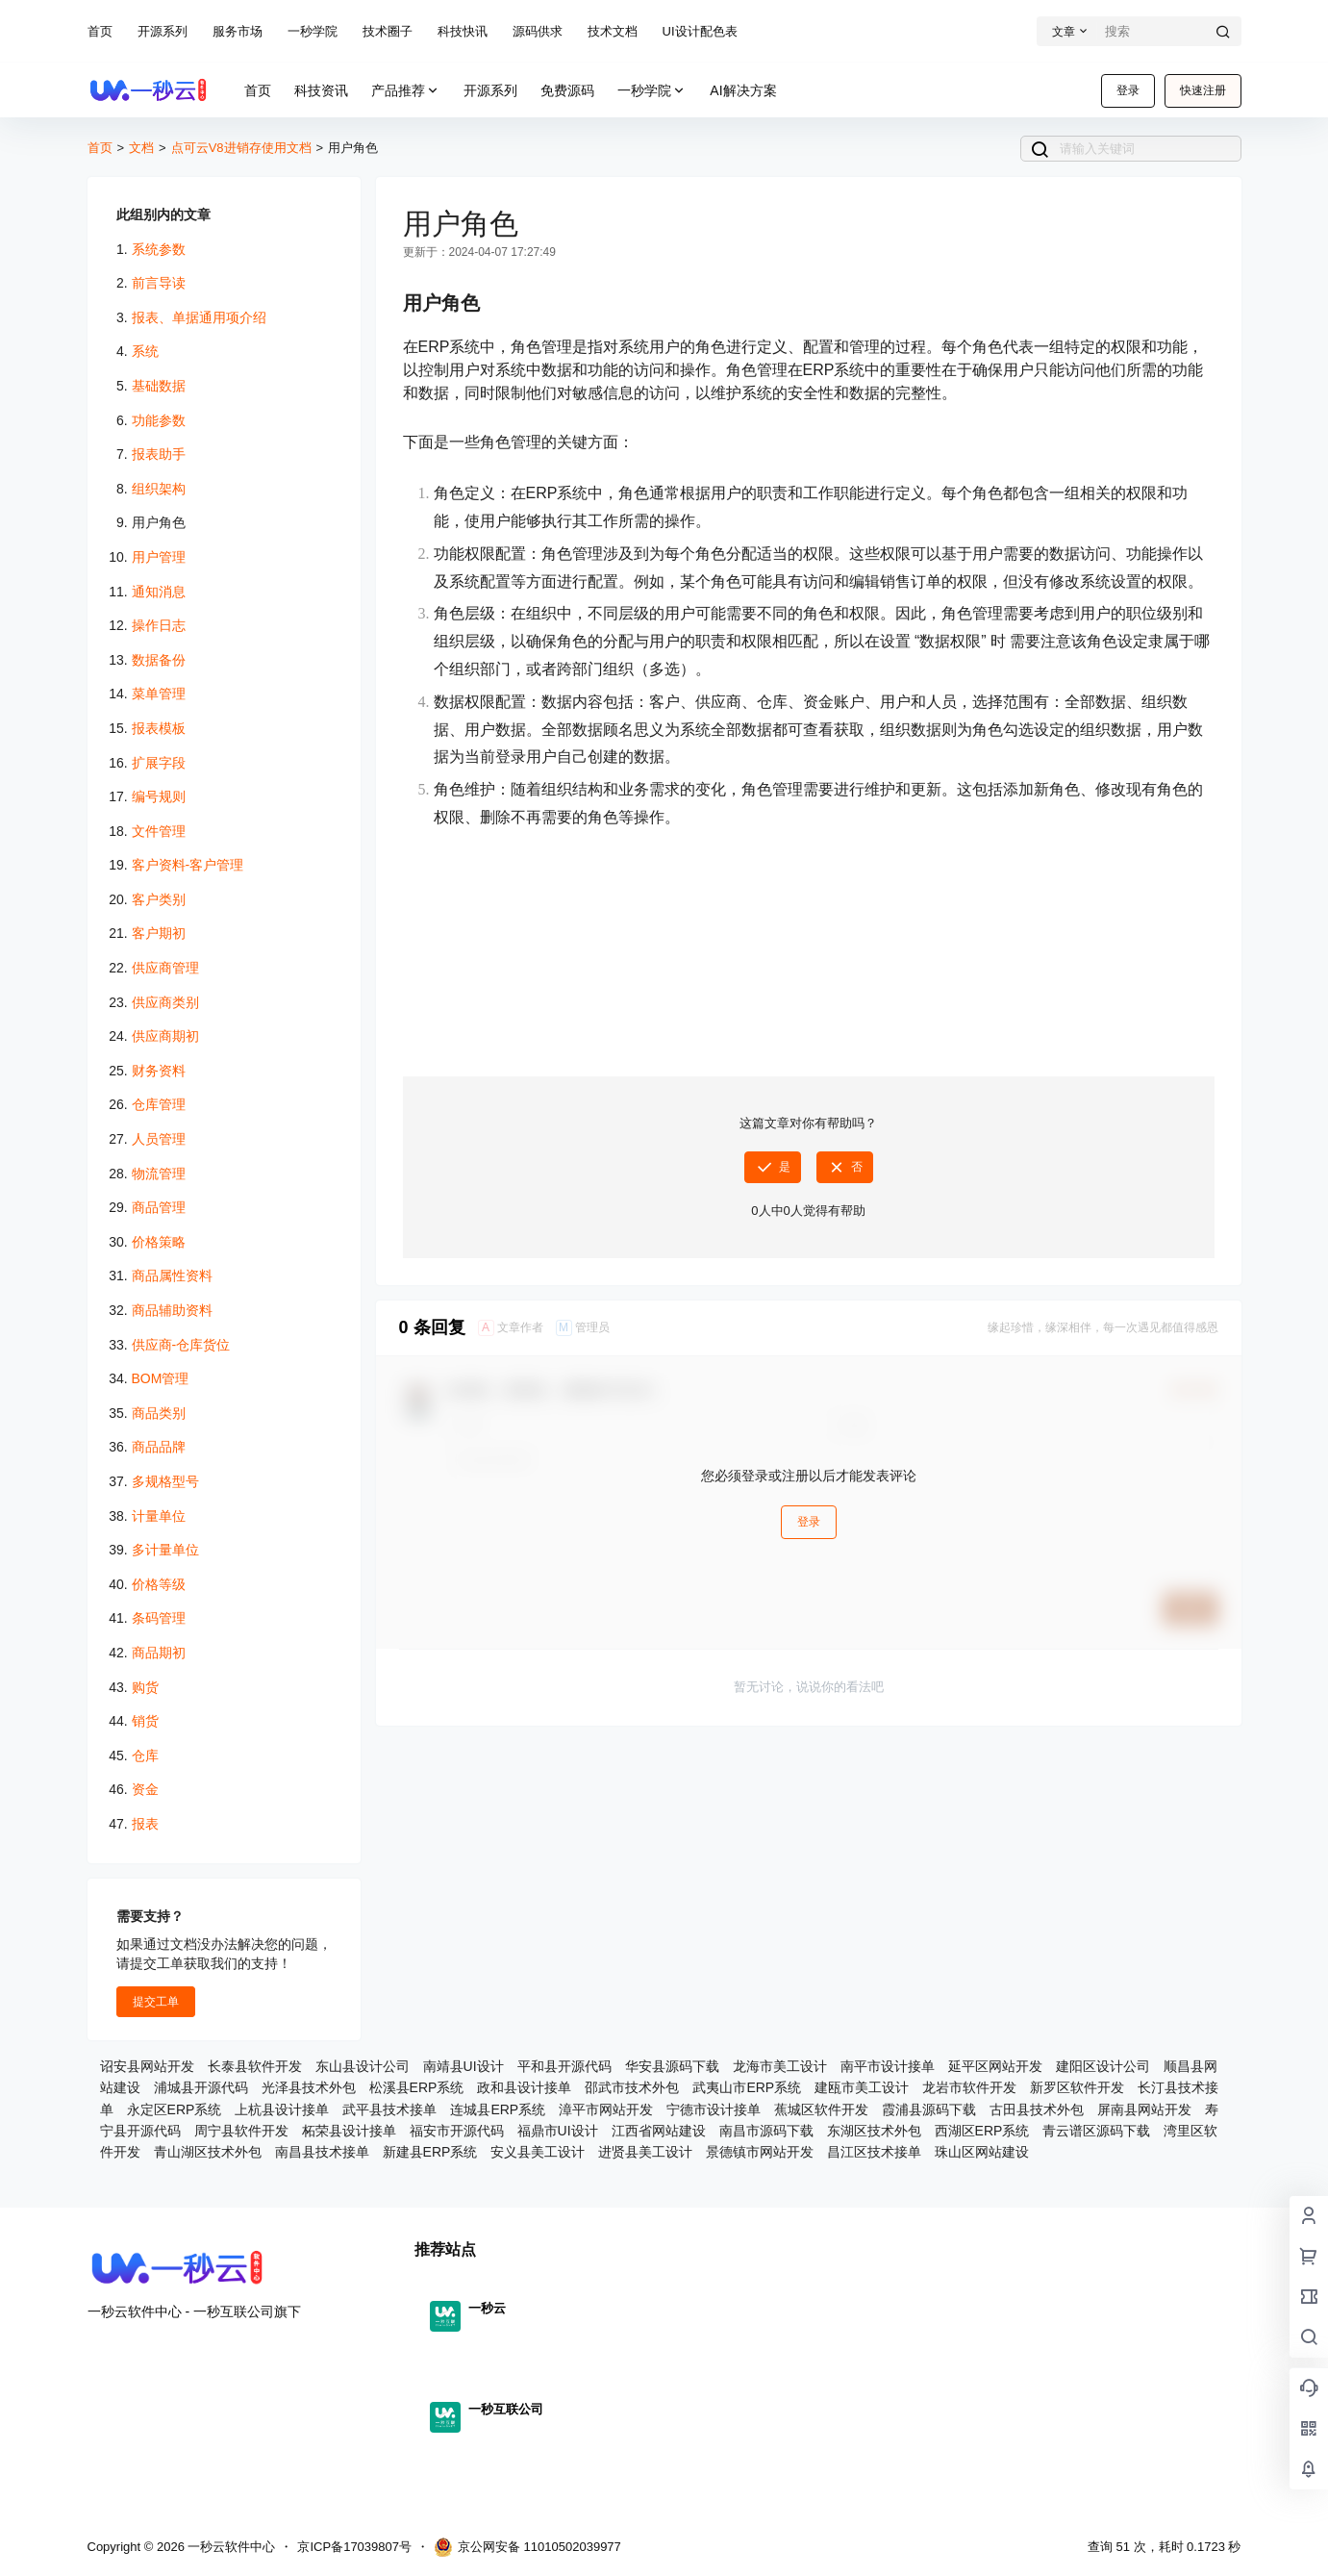 Image resolution: width=1328 pixels, height=2576 pixels. Describe the element at coordinates (1203, 90) in the screenshot. I see `快速注册` at that location.